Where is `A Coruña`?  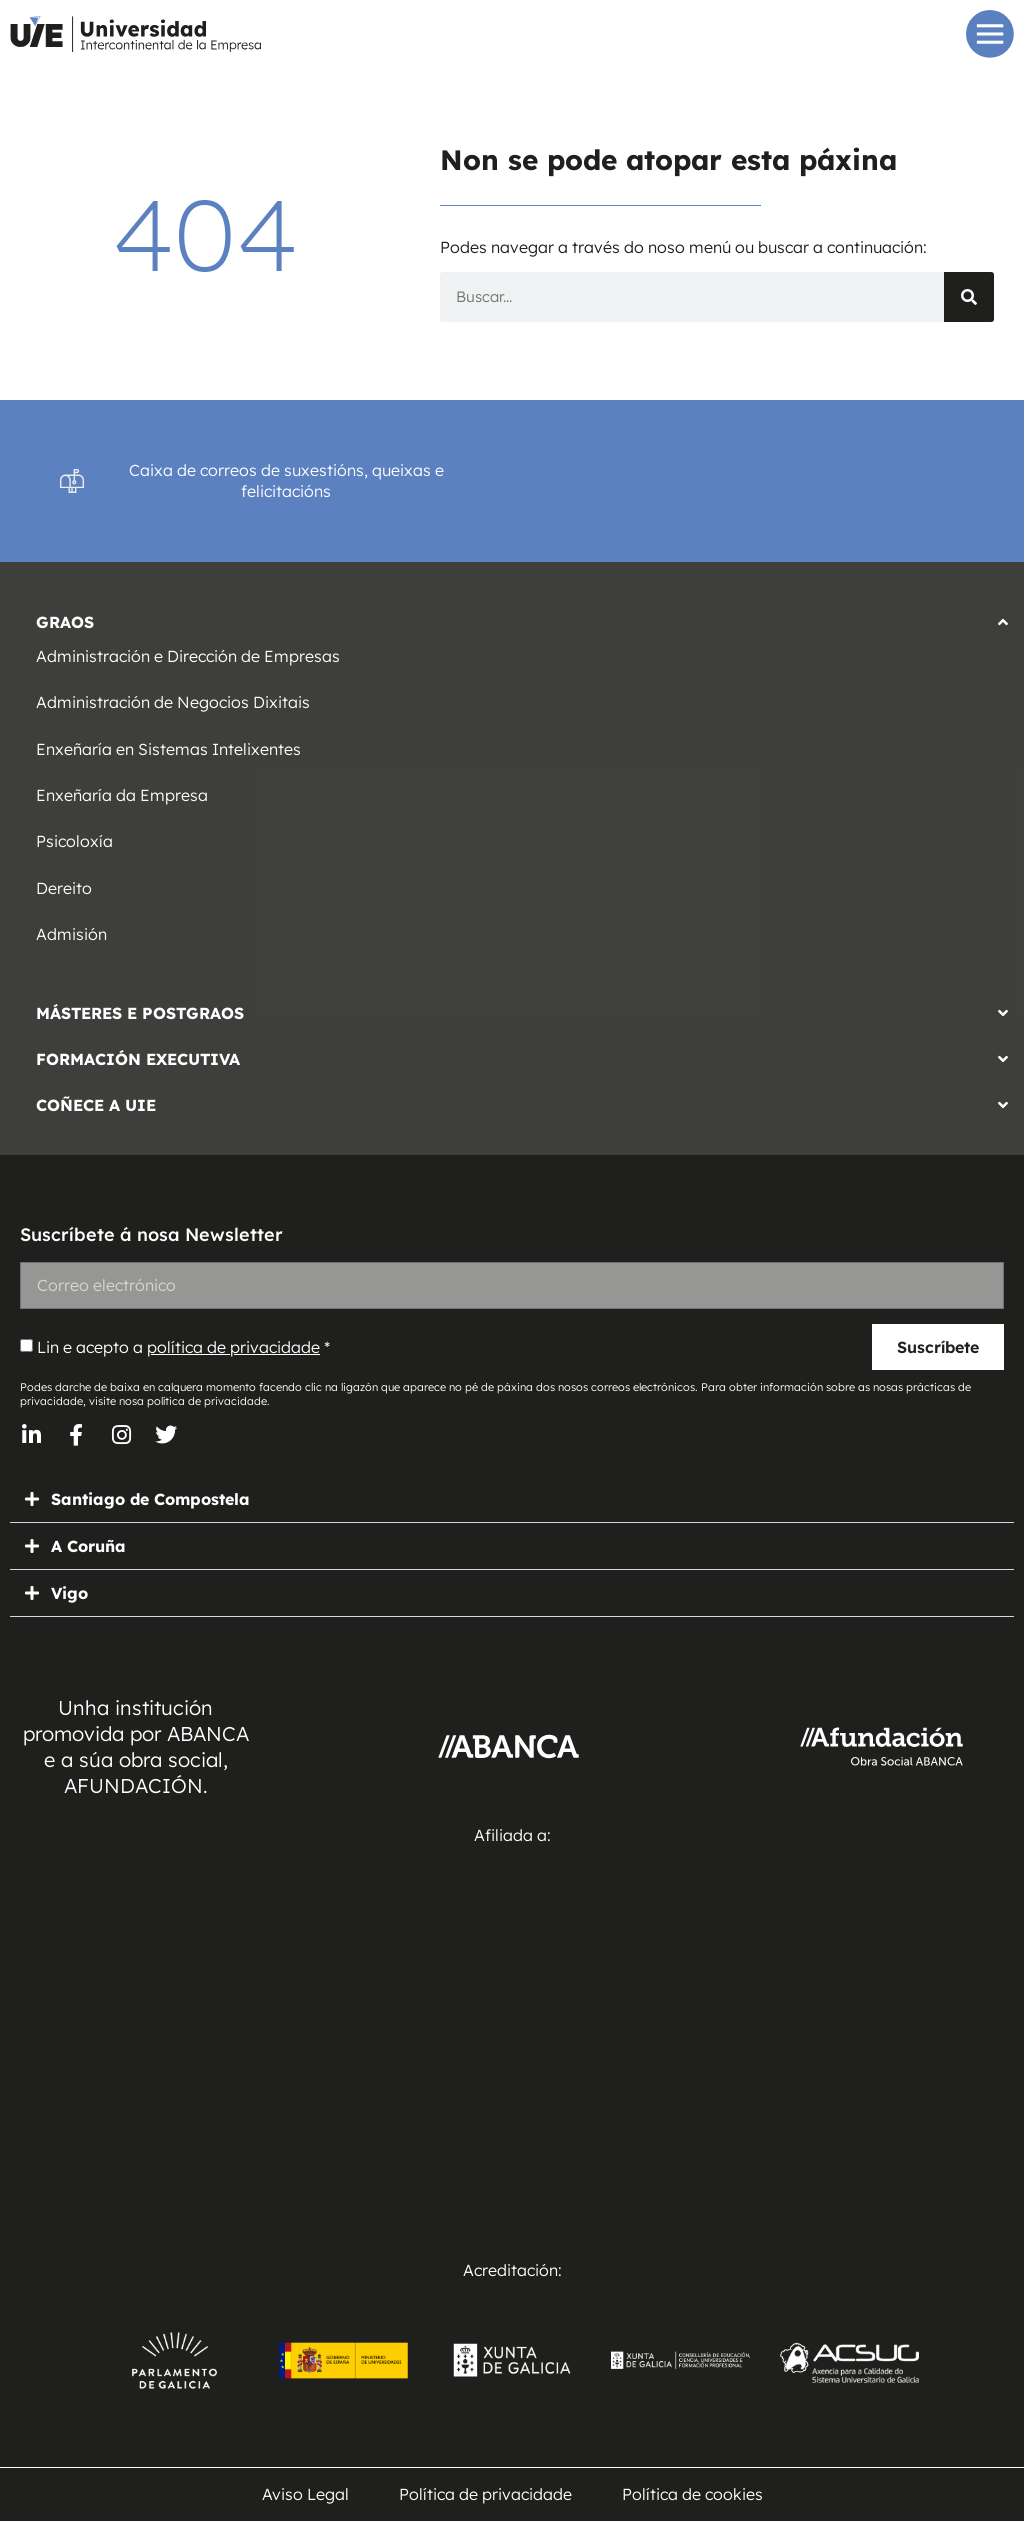 A Coruña is located at coordinates (88, 1546).